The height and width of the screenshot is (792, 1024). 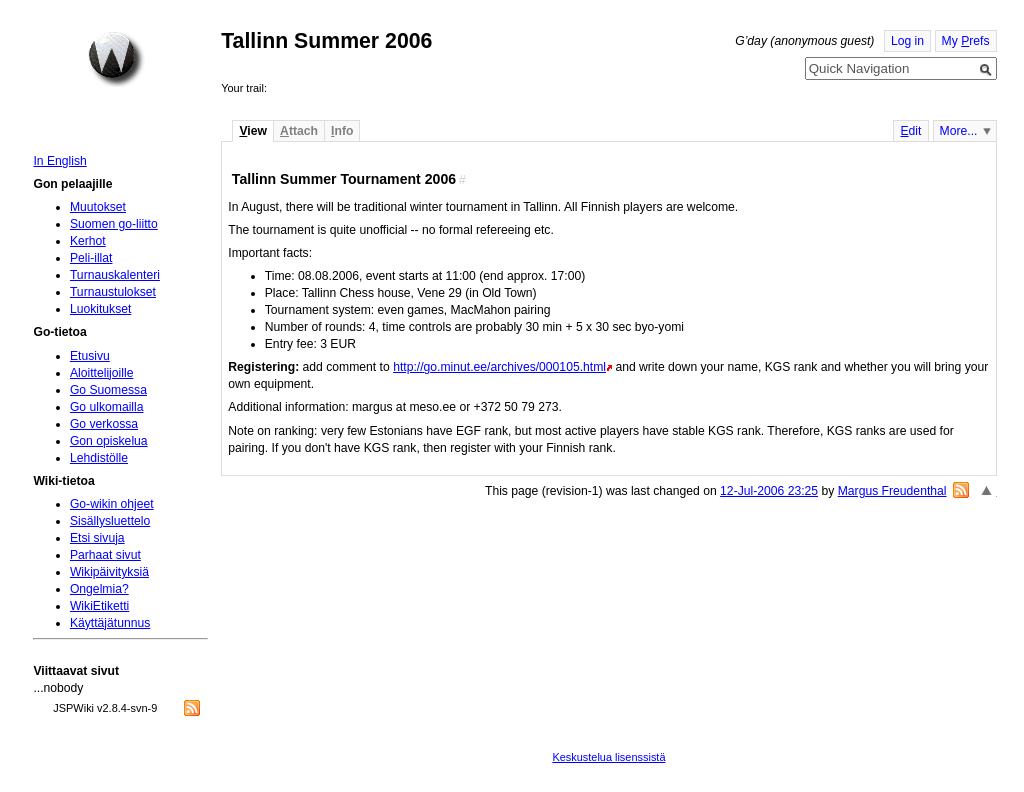 What do you see at coordinates (108, 390) in the screenshot?
I see `Go Suomessa` at bounding box center [108, 390].